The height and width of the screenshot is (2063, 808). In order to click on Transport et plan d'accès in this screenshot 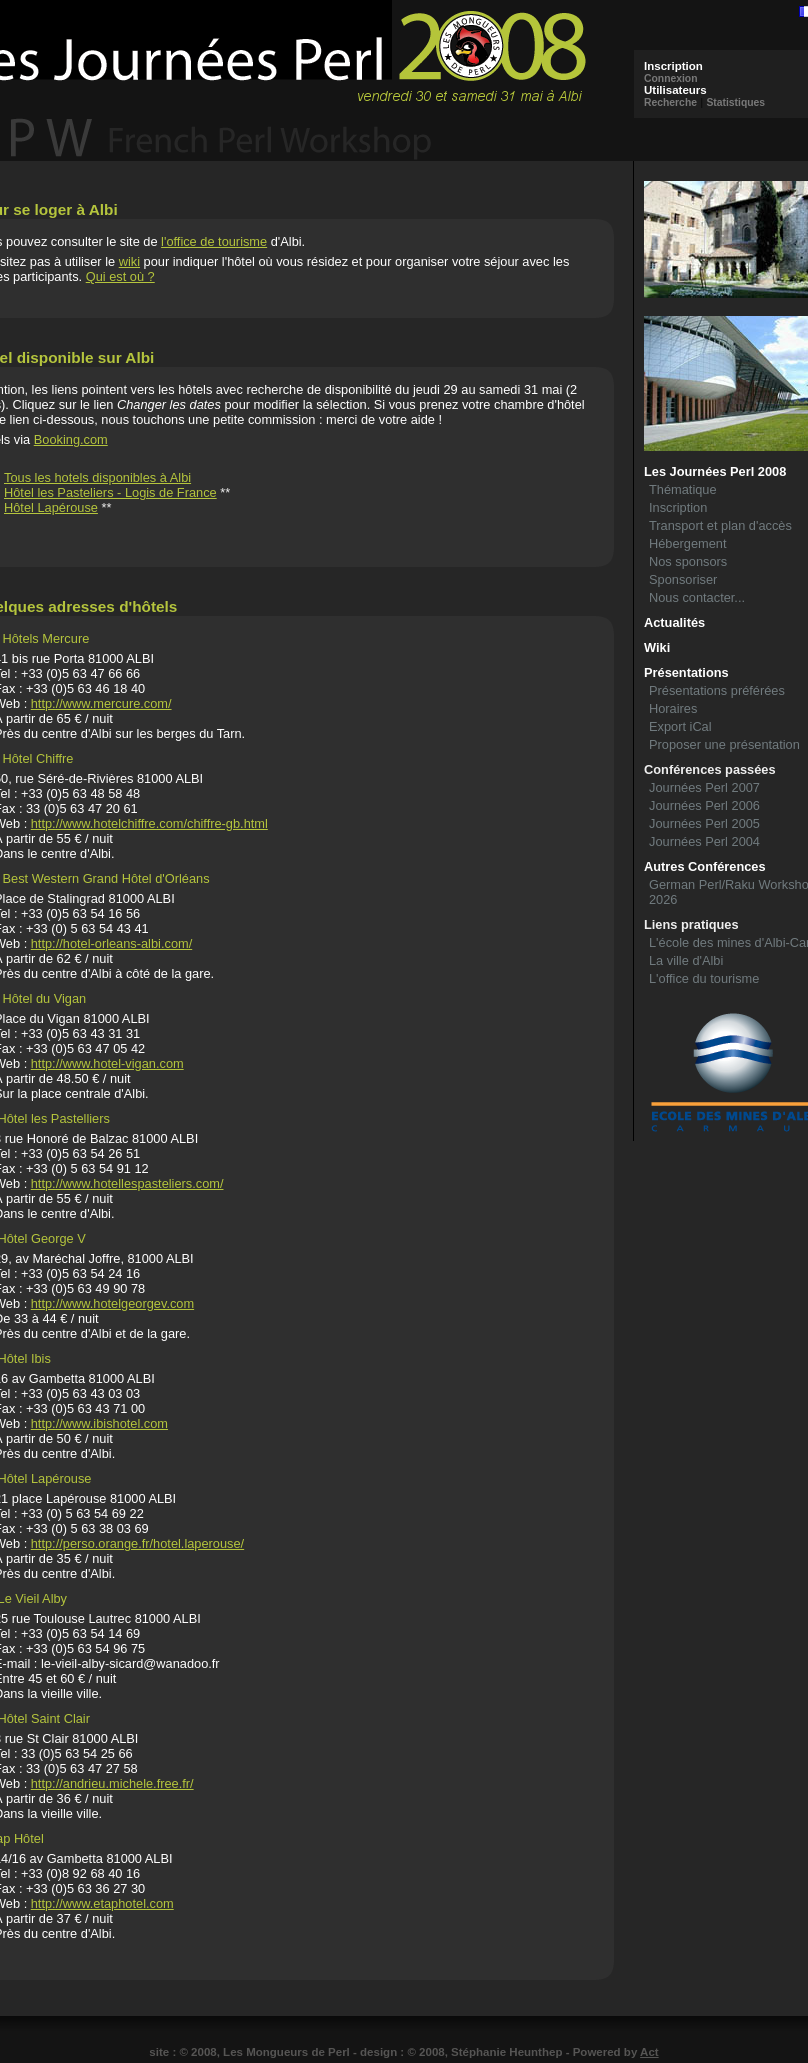, I will do `click(720, 525)`.